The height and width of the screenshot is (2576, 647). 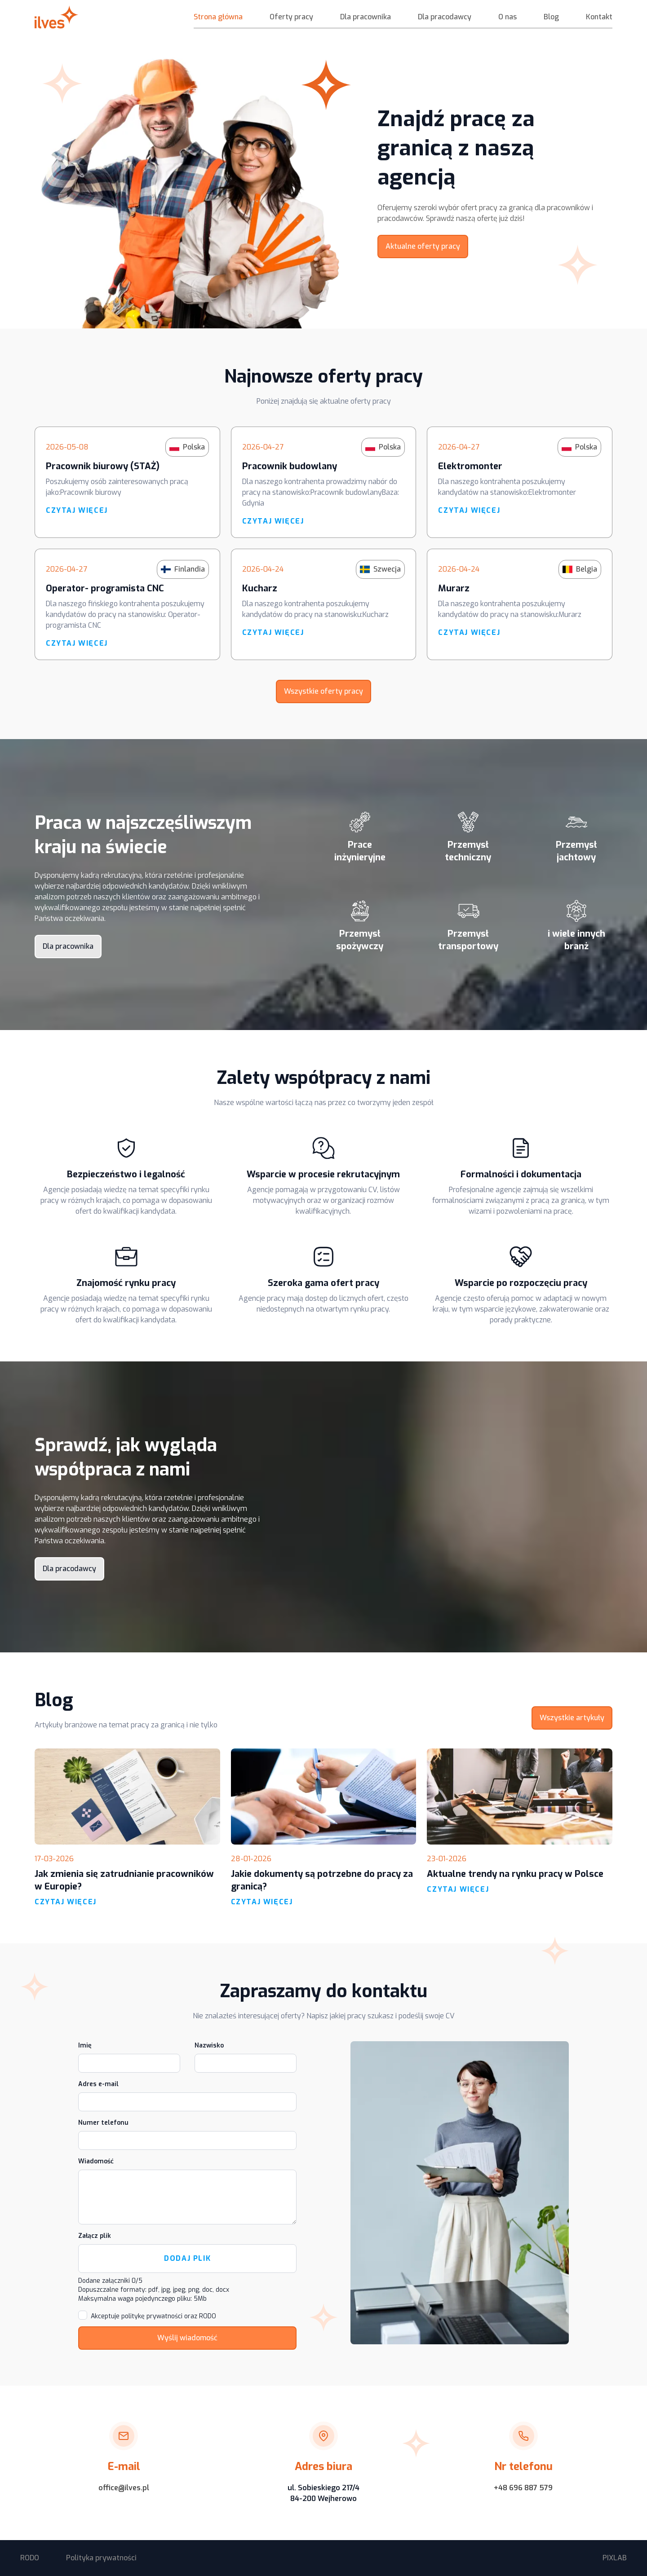 What do you see at coordinates (218, 17) in the screenshot?
I see `Strona główna` at bounding box center [218, 17].